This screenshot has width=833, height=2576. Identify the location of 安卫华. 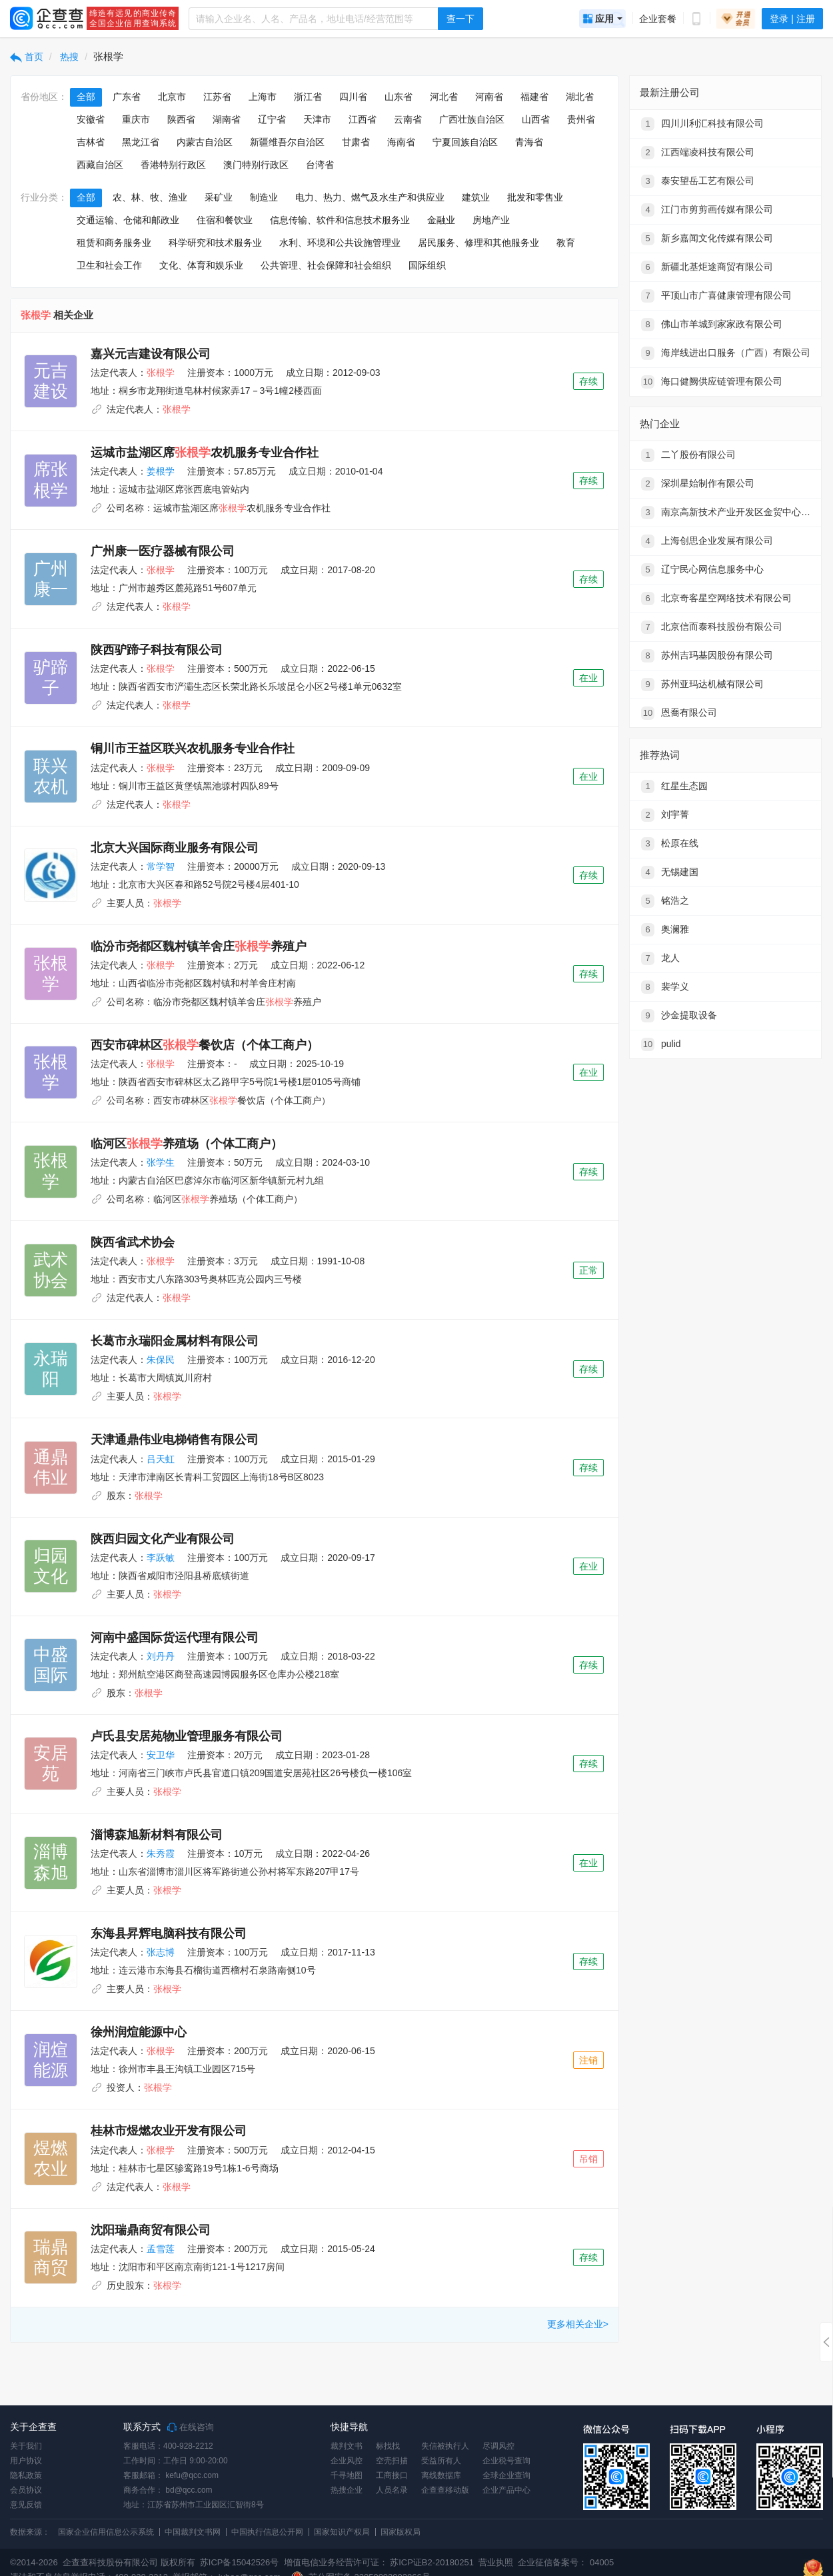
(161, 1755).